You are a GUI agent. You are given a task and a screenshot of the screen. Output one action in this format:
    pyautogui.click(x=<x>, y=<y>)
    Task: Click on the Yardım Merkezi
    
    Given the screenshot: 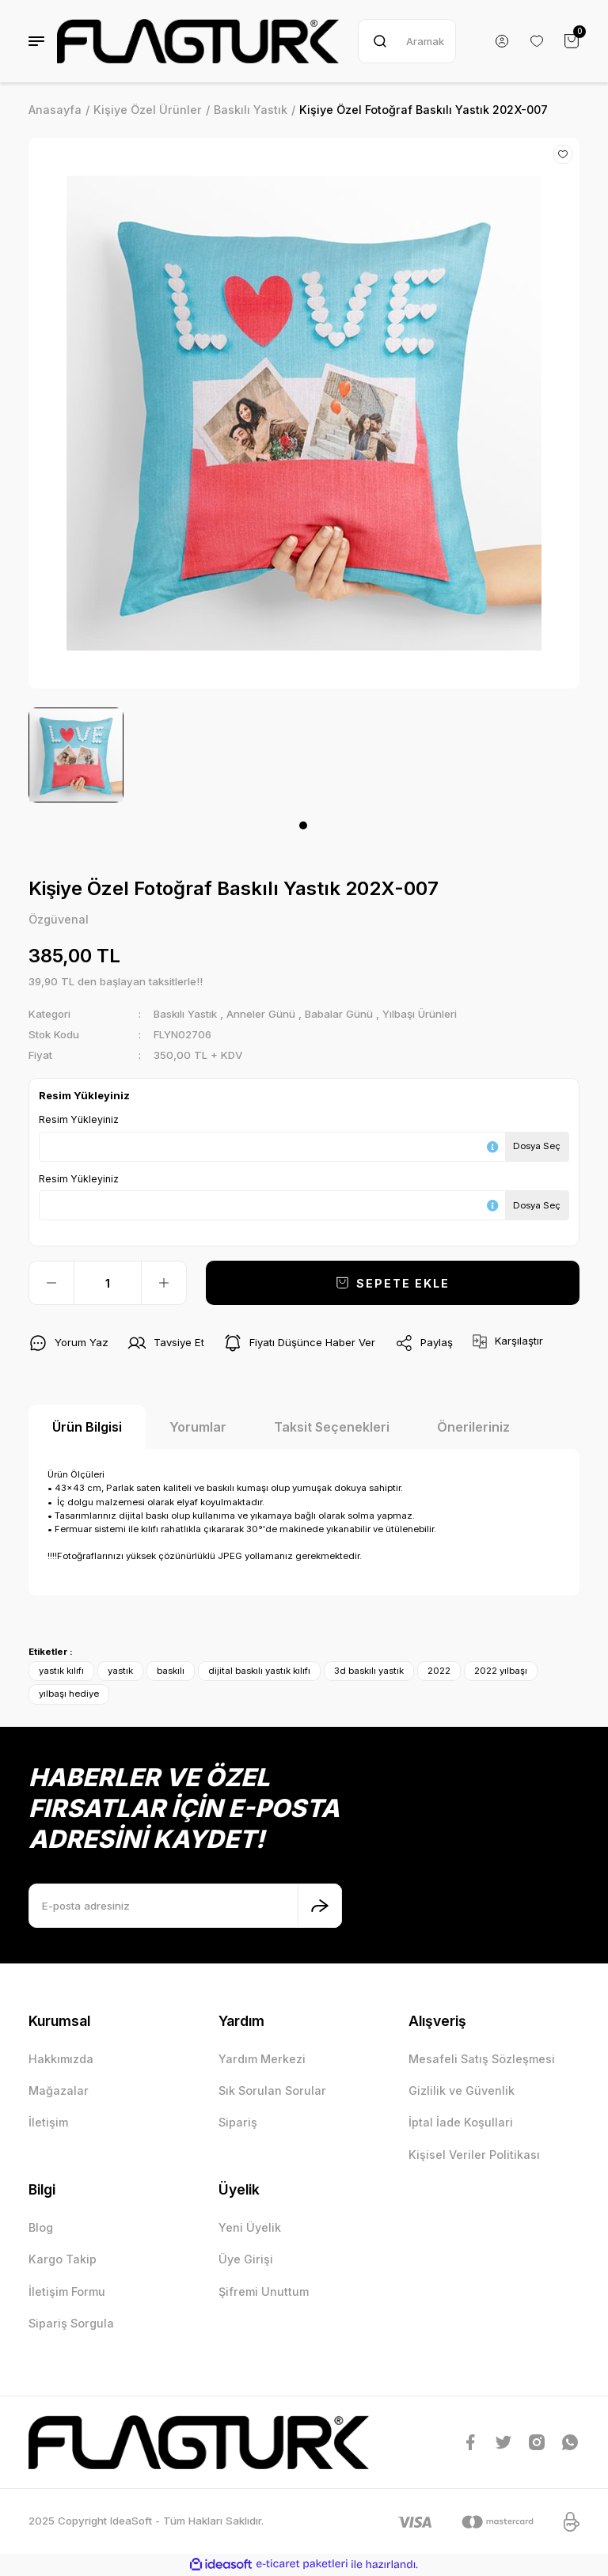 What is the action you would take?
    pyautogui.click(x=262, y=2059)
    